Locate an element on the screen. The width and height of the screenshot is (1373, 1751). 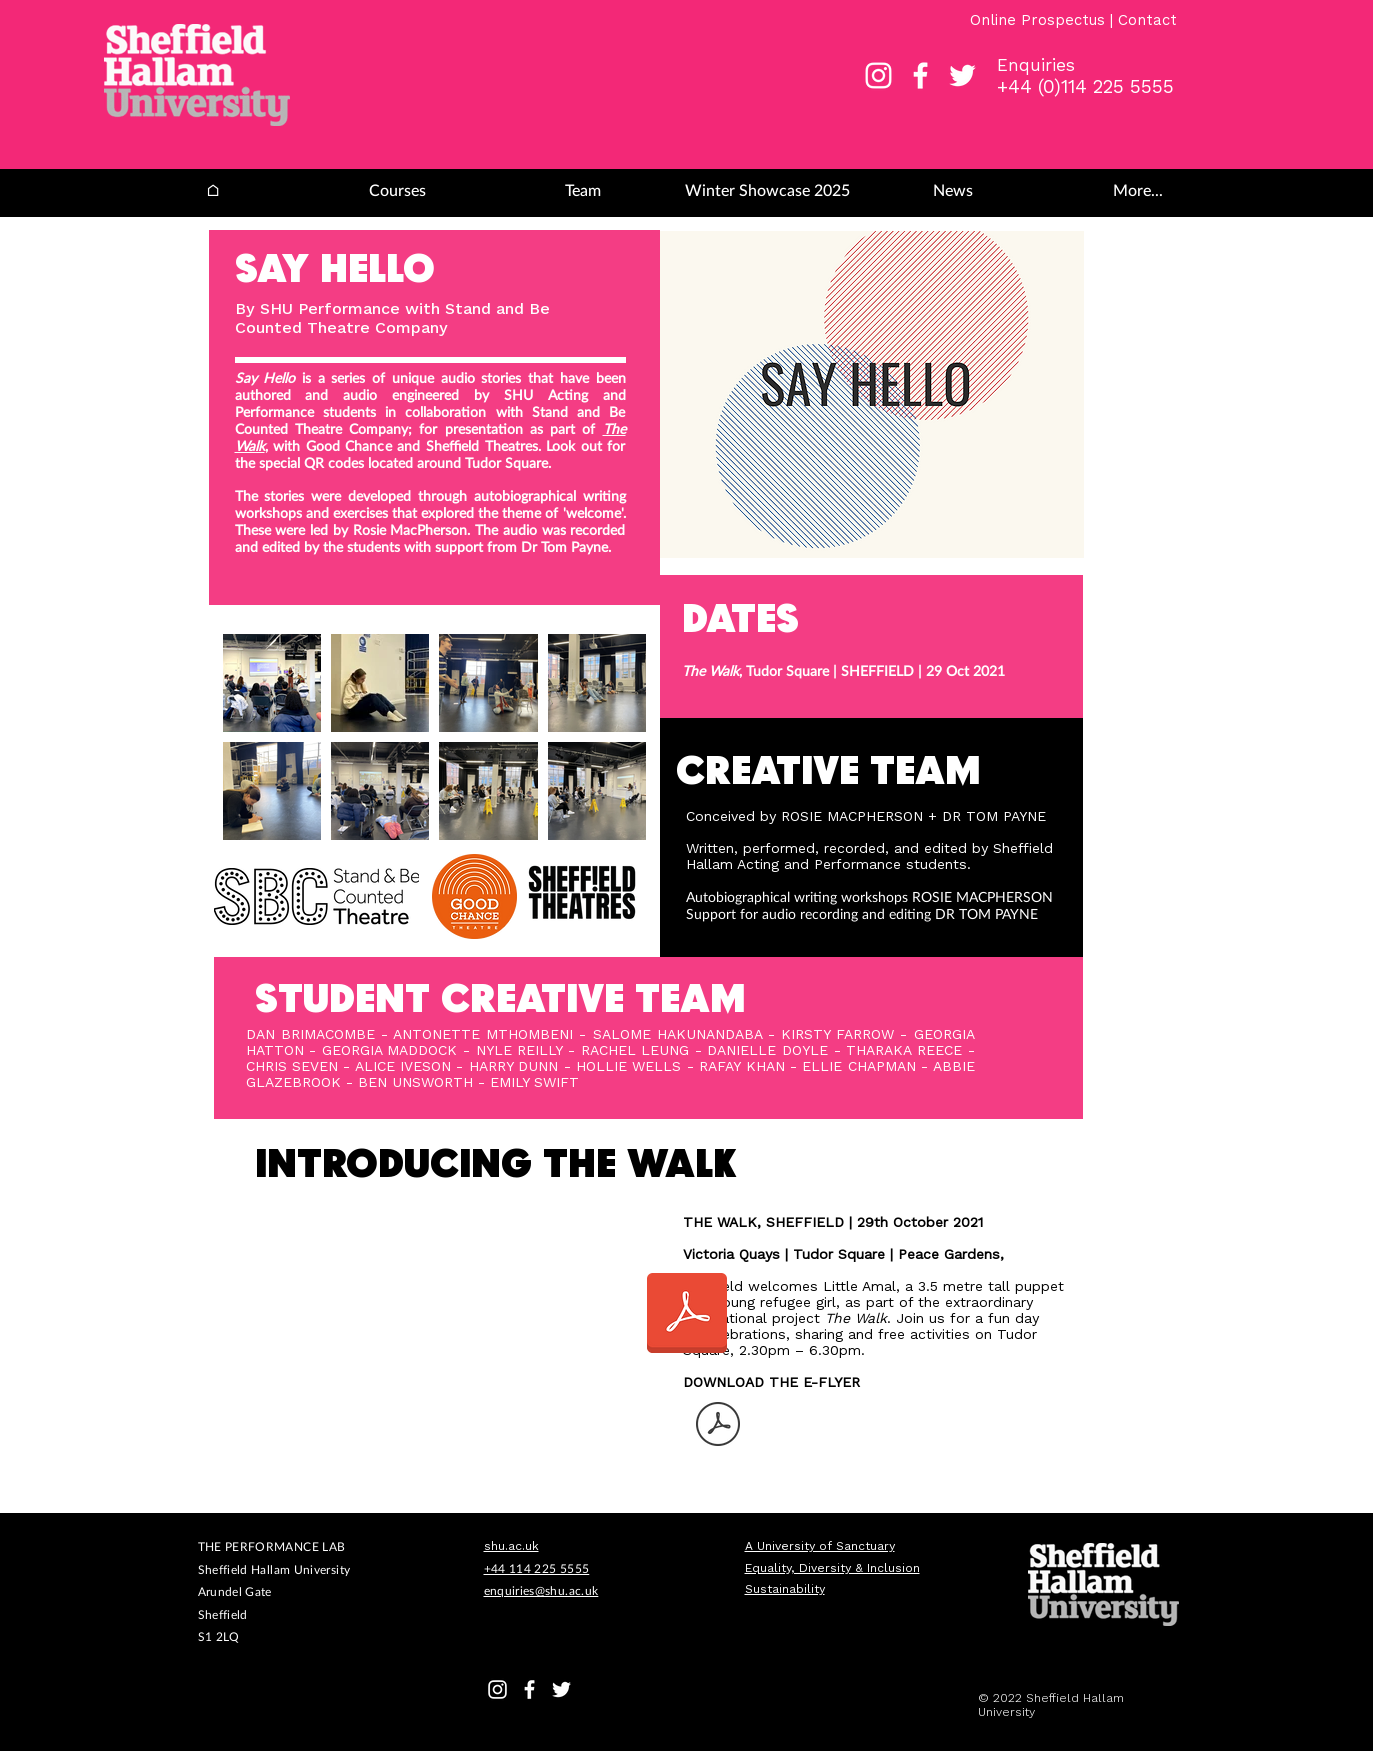
[White Twitter Icon] is located at coordinates (962, 75).